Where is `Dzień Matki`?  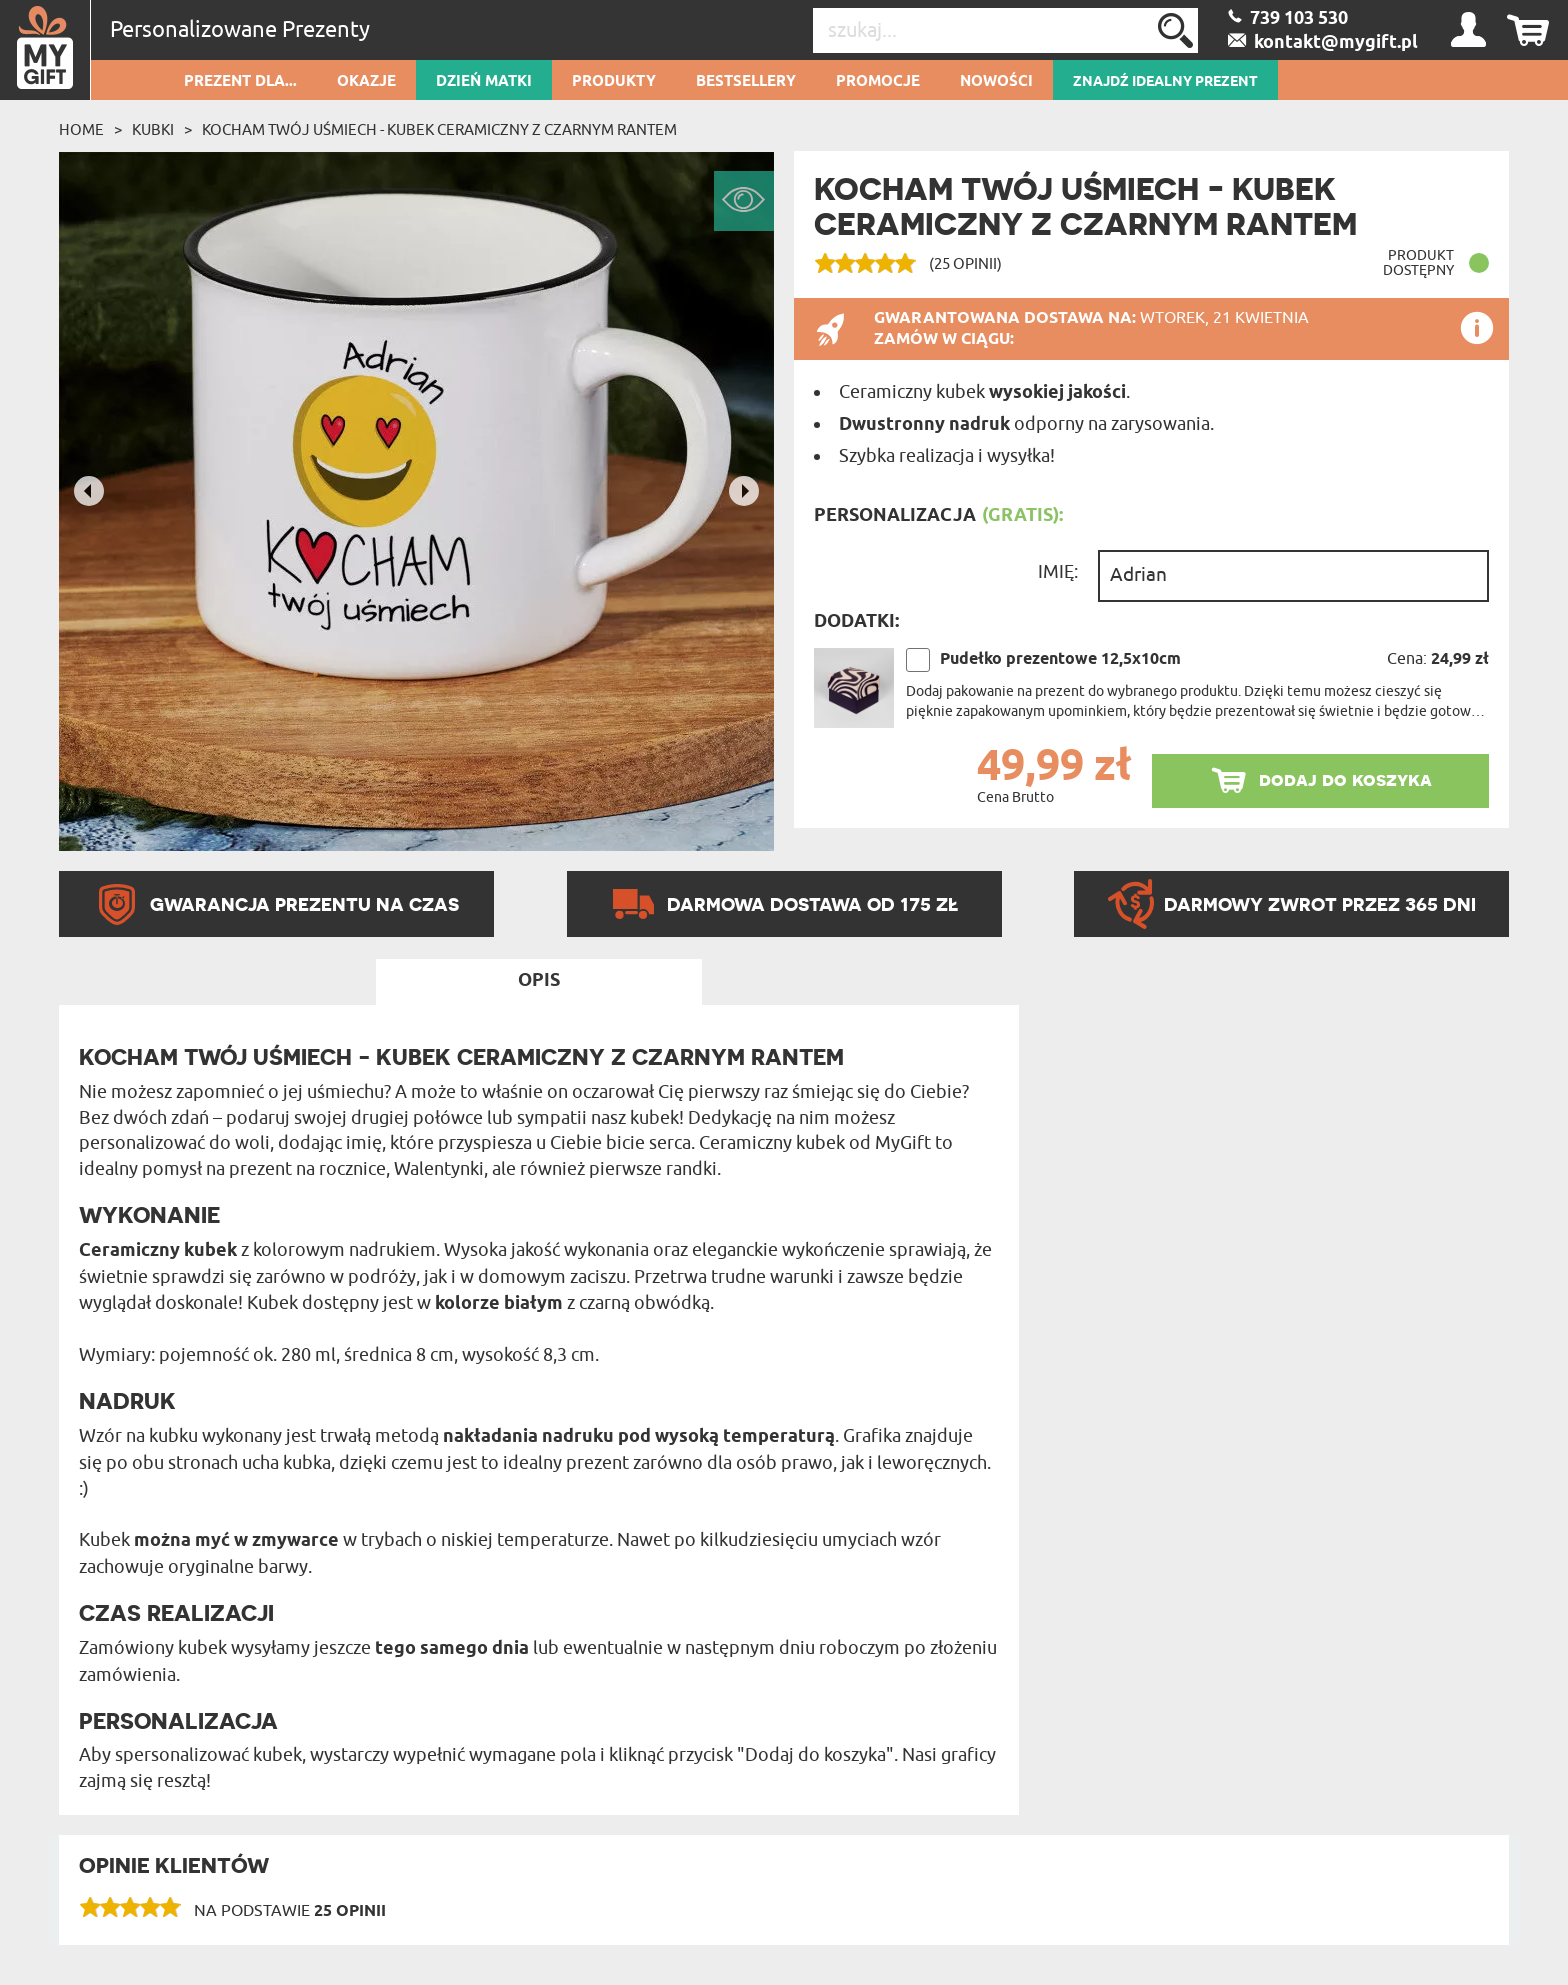 Dzień Matki is located at coordinates (484, 82).